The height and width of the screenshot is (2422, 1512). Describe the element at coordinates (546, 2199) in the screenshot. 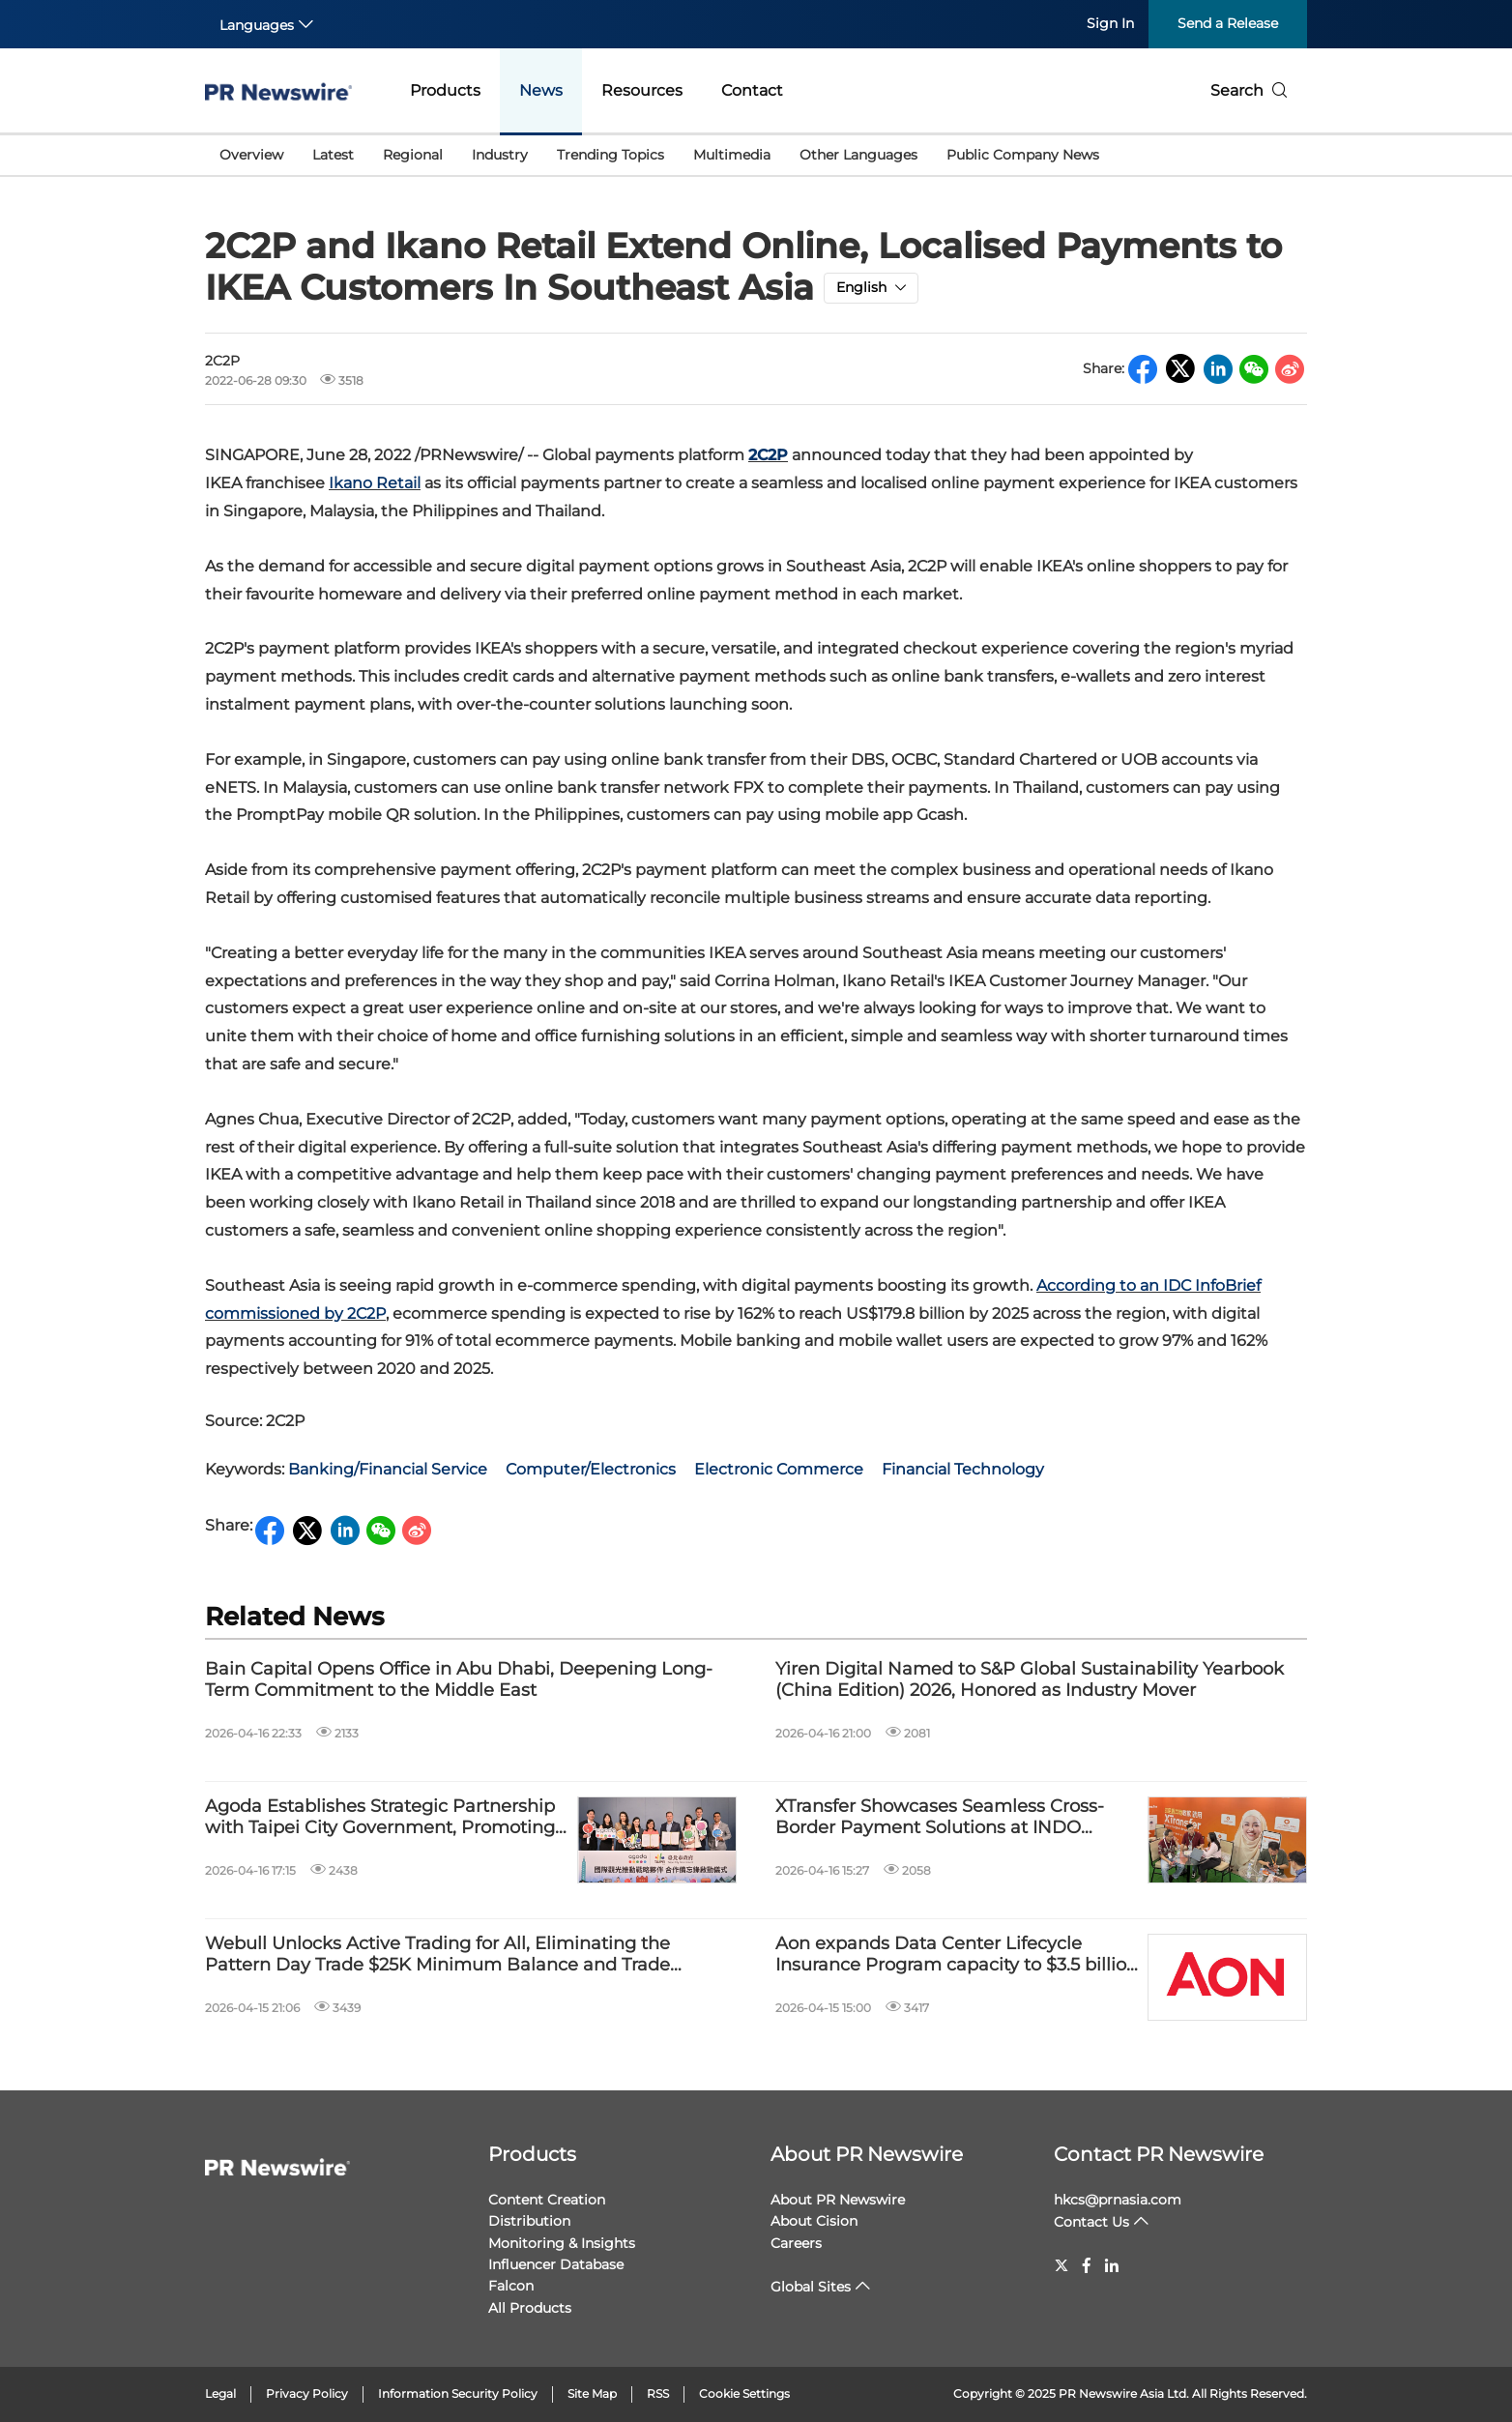

I see `Content Creation` at that location.